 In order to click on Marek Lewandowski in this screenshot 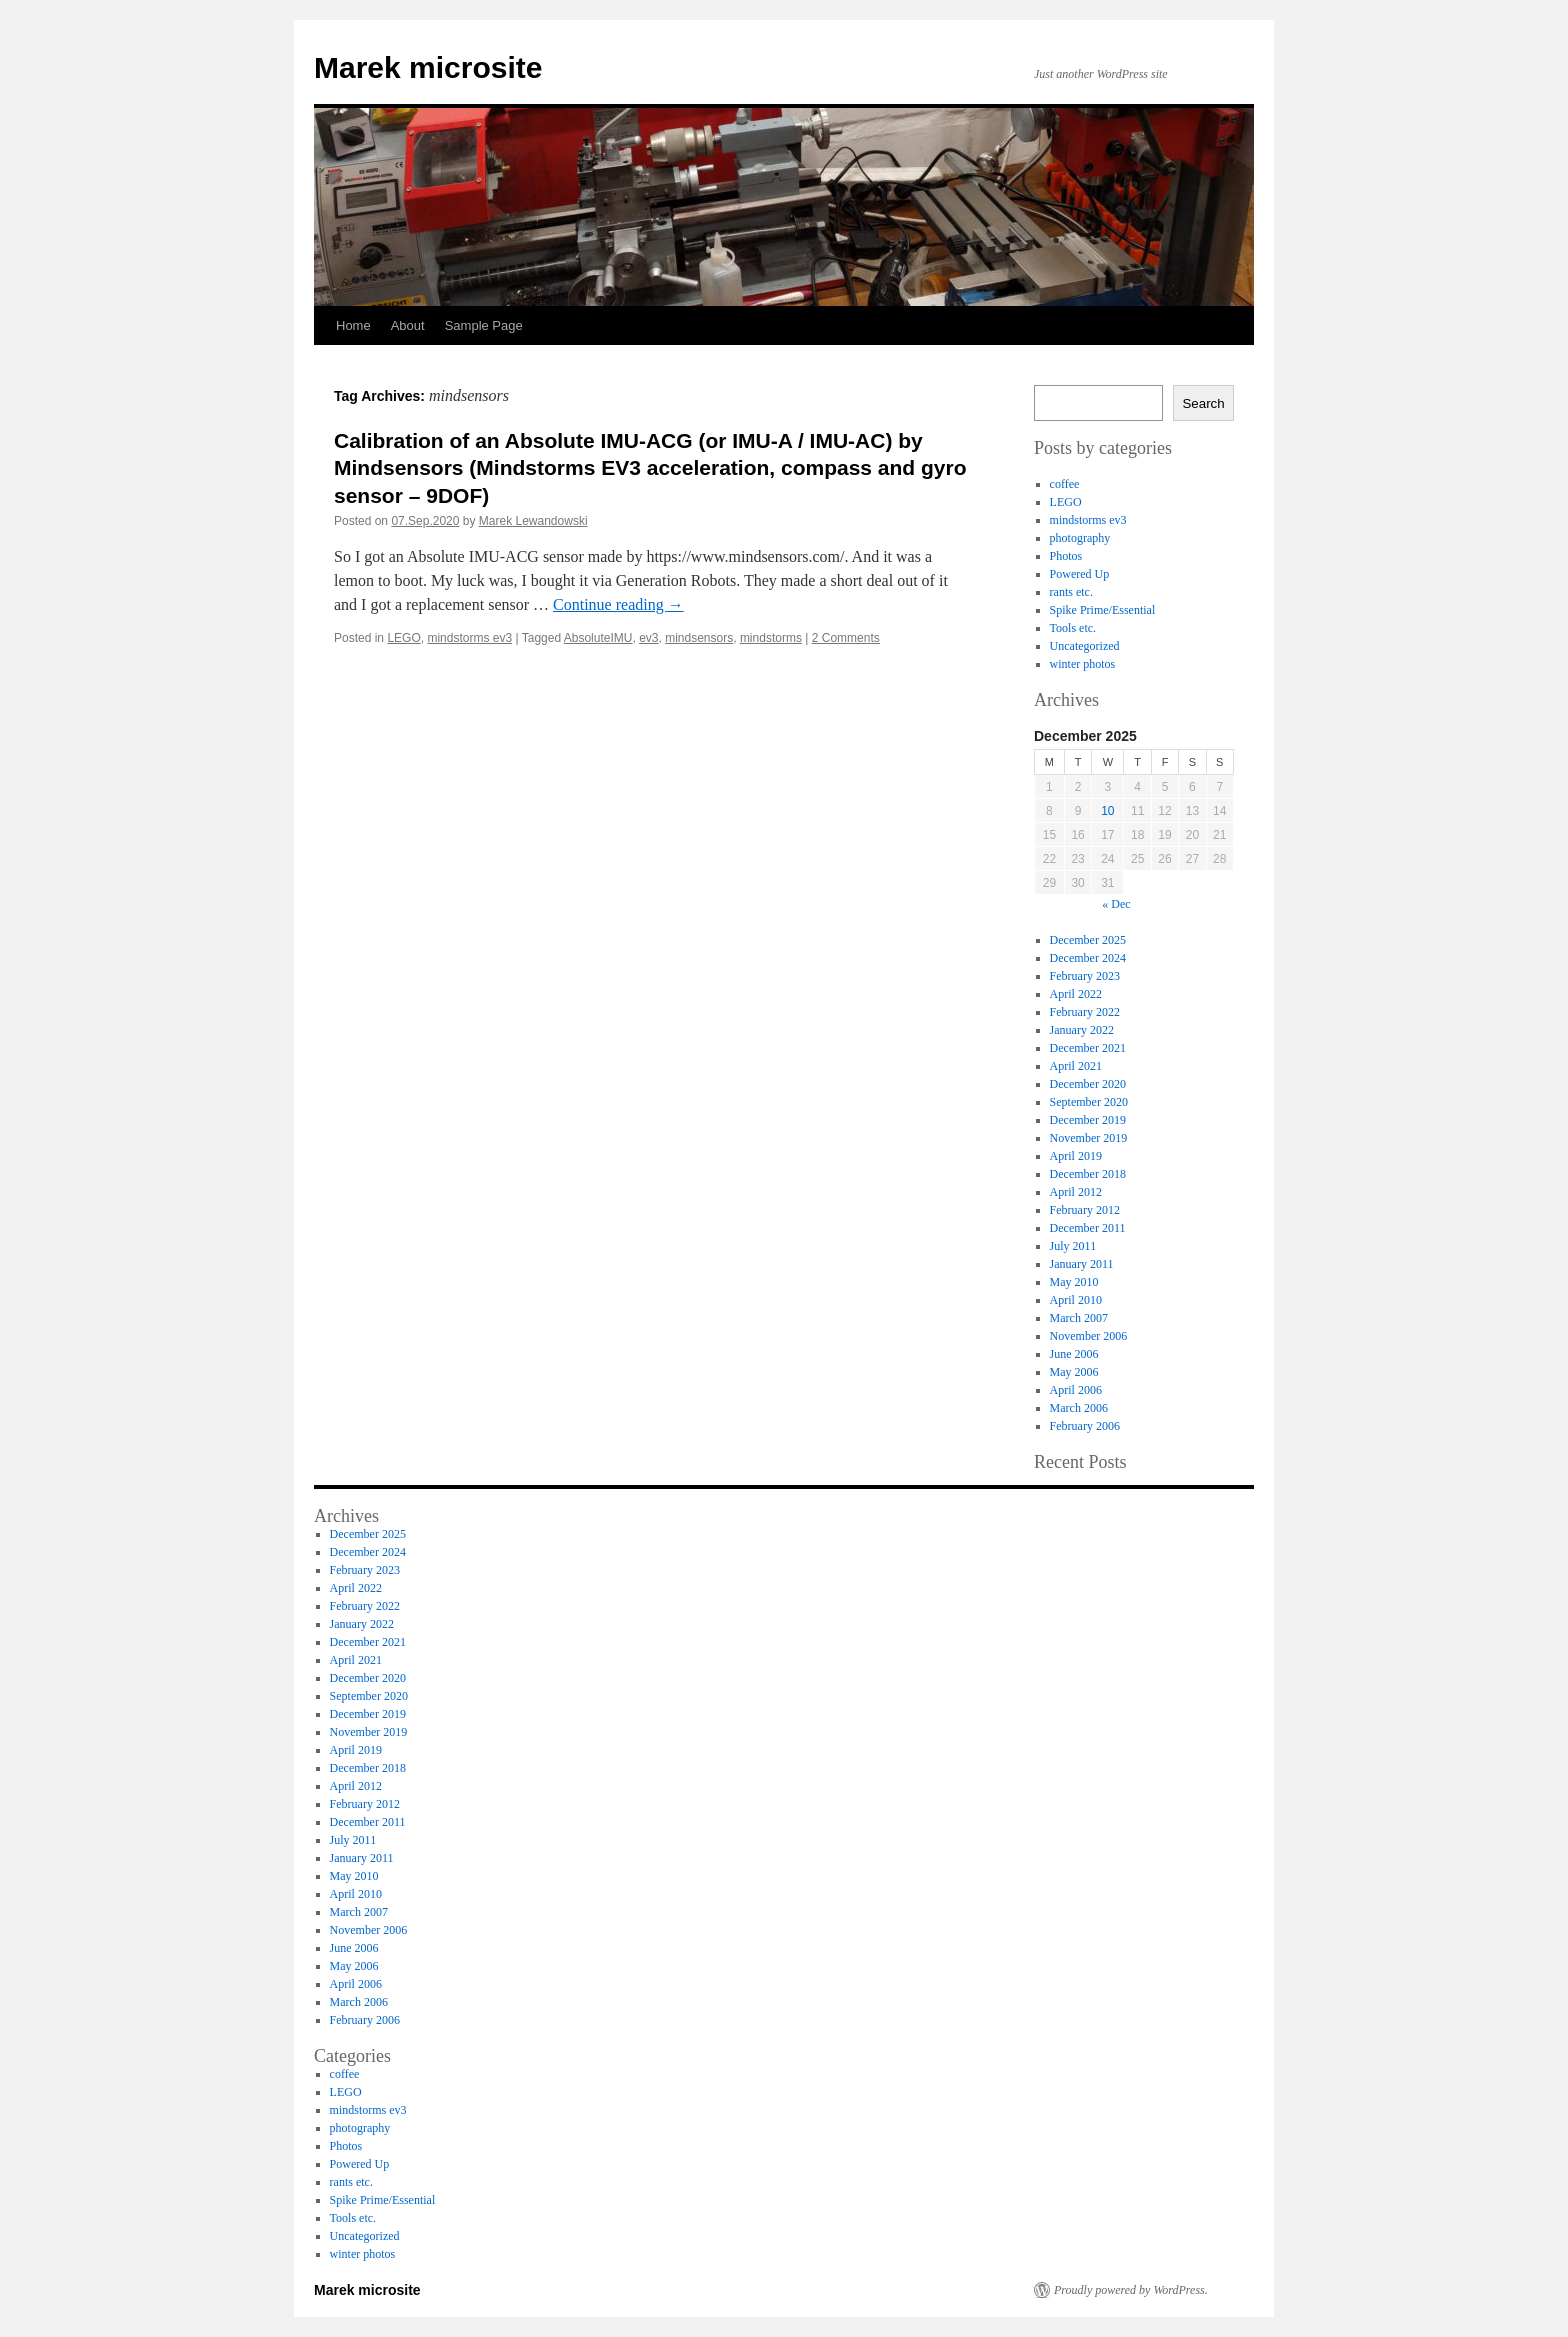, I will do `click(533, 521)`.